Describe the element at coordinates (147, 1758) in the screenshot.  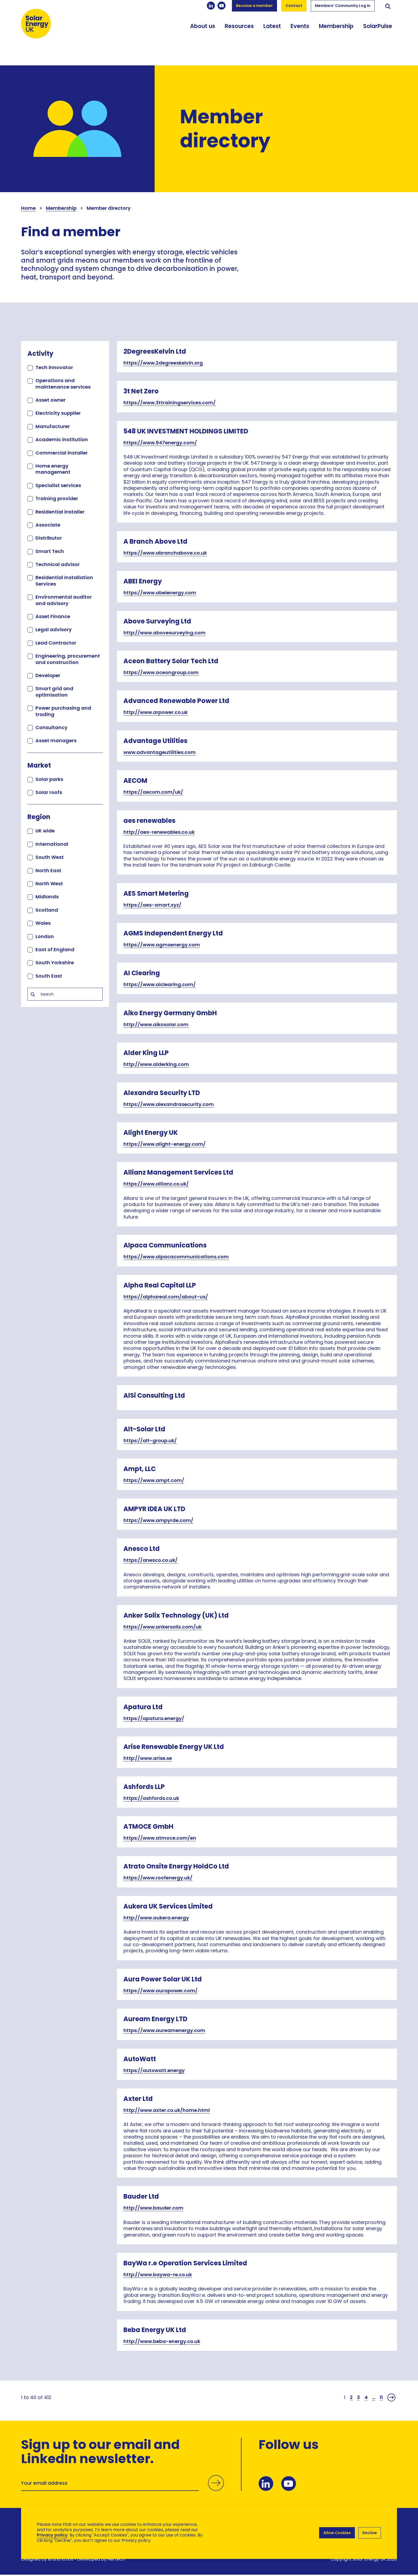
I see `http://www.arise.se` at that location.